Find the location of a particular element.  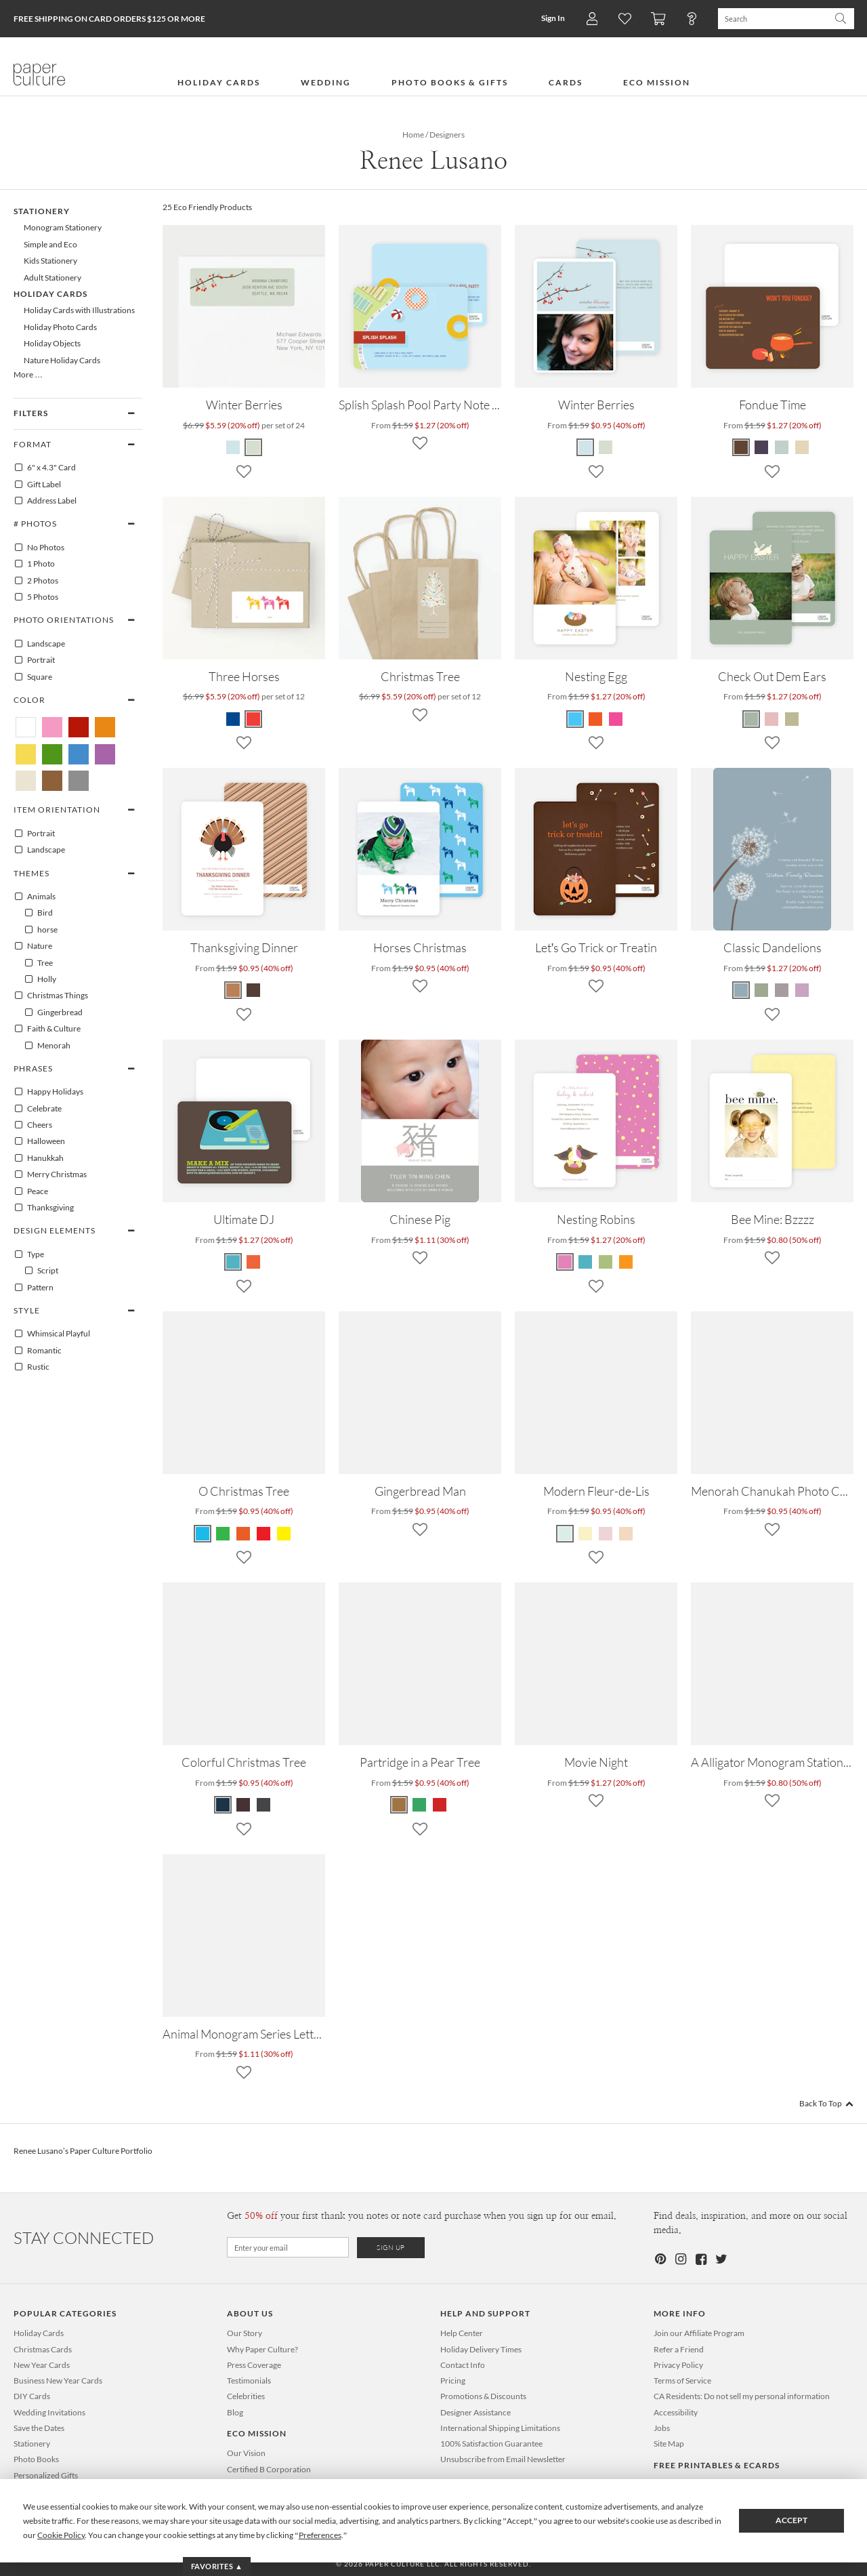

[Amethyst Nesting Robins] is located at coordinates (565, 1262).